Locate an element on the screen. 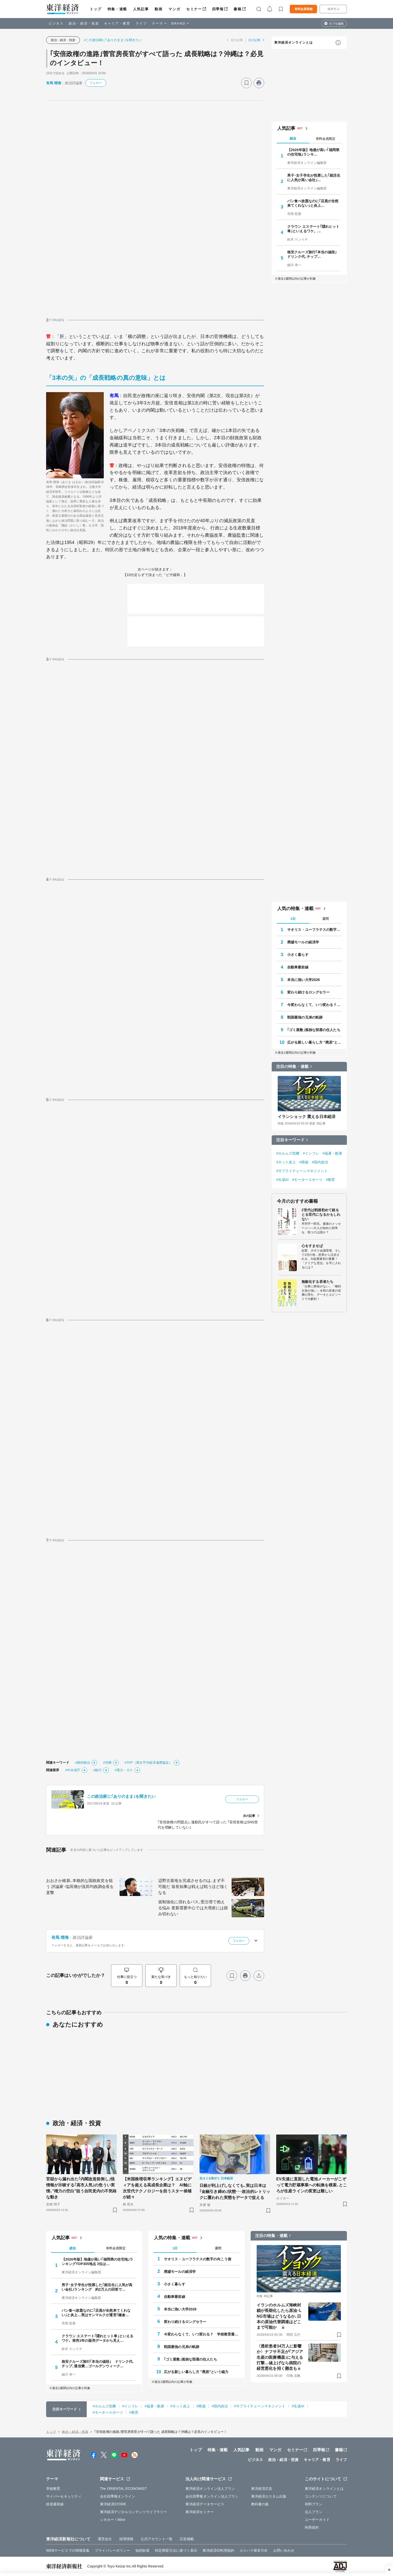 The image size is (393, 2576). #ネット炎上 is located at coordinates (286, 1162).